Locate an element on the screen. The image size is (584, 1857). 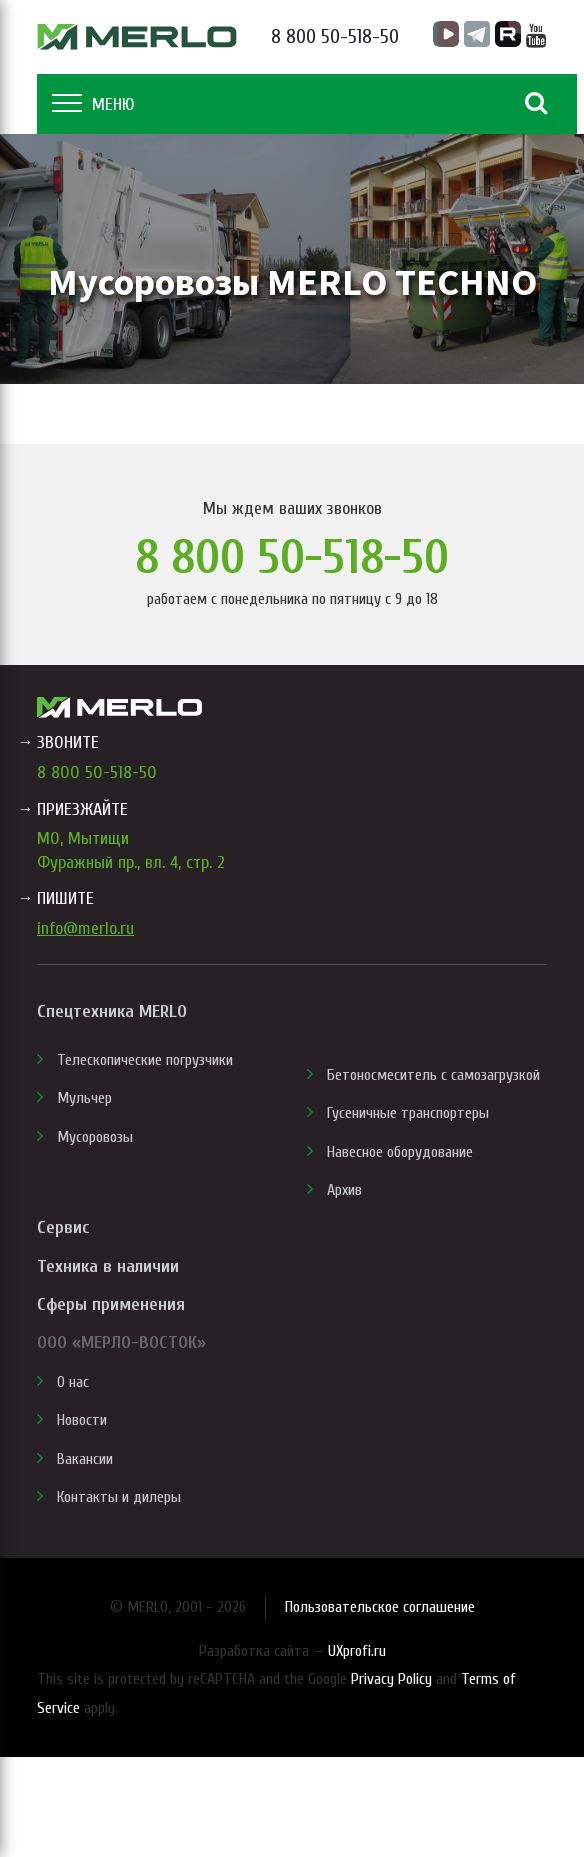
Новости is located at coordinates (82, 1420).